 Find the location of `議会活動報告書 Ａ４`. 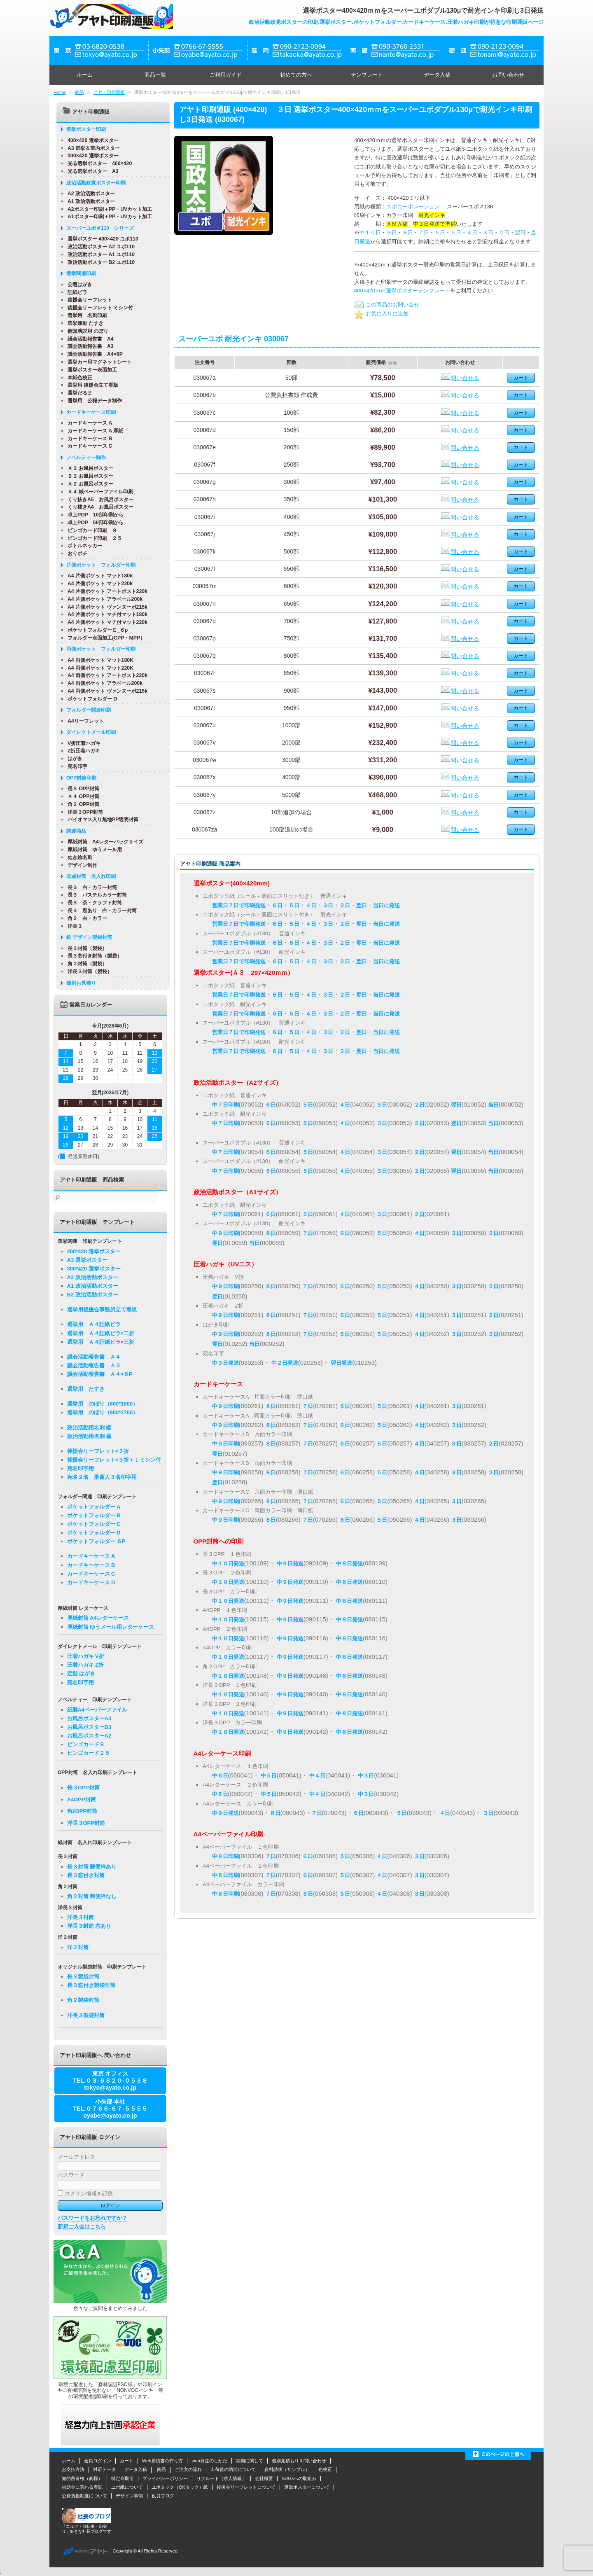

議会活動報告書 Ａ４ is located at coordinates (94, 1357).